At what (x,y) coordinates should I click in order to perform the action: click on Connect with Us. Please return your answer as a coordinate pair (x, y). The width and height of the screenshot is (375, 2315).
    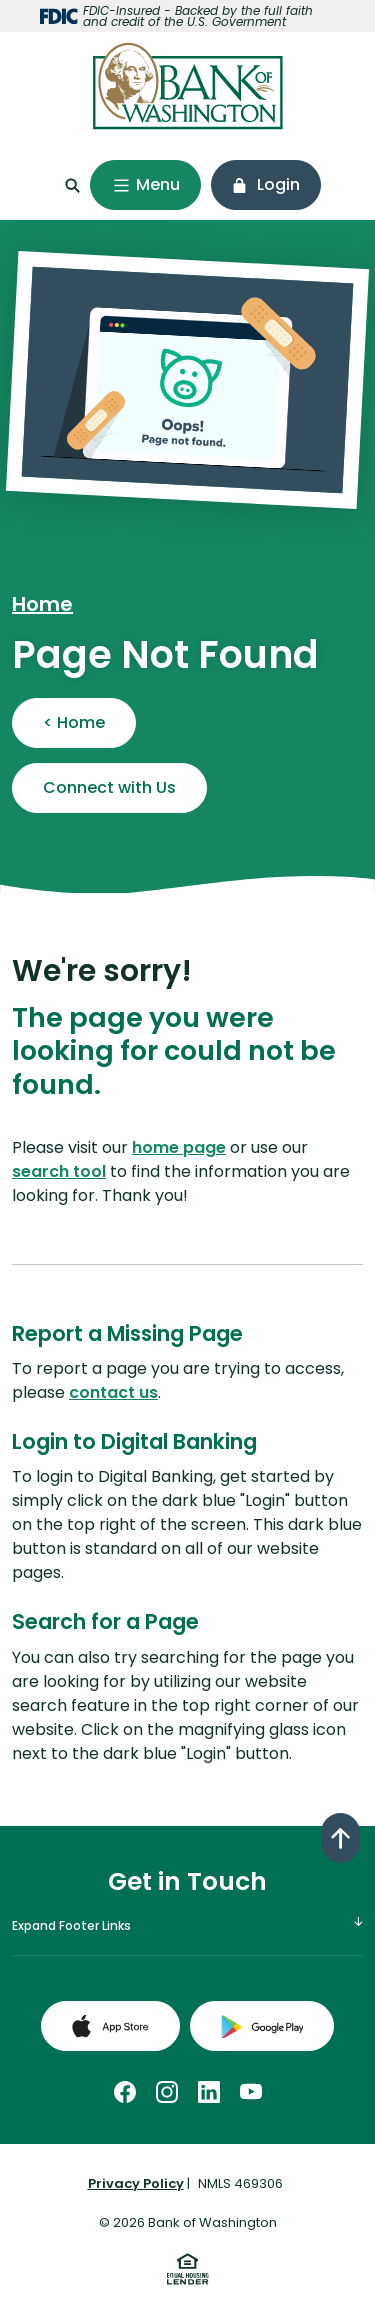
    Looking at the image, I should click on (109, 787).